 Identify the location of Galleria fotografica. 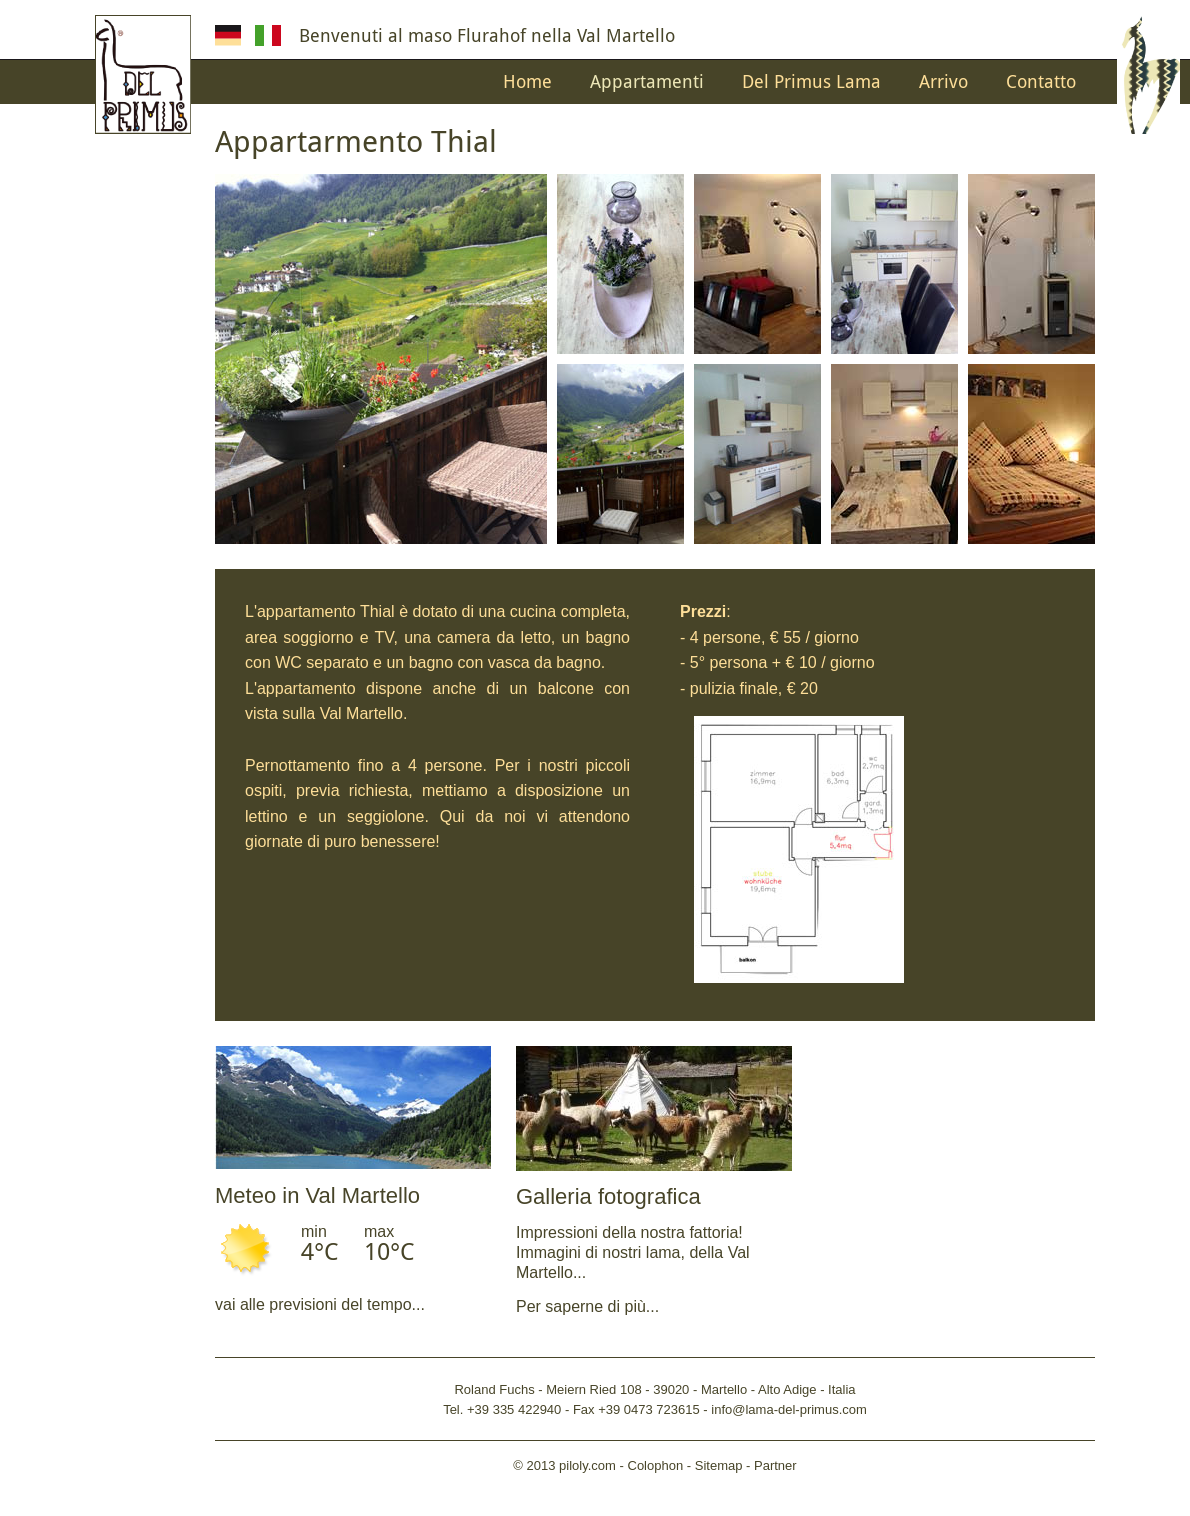
(608, 1196).